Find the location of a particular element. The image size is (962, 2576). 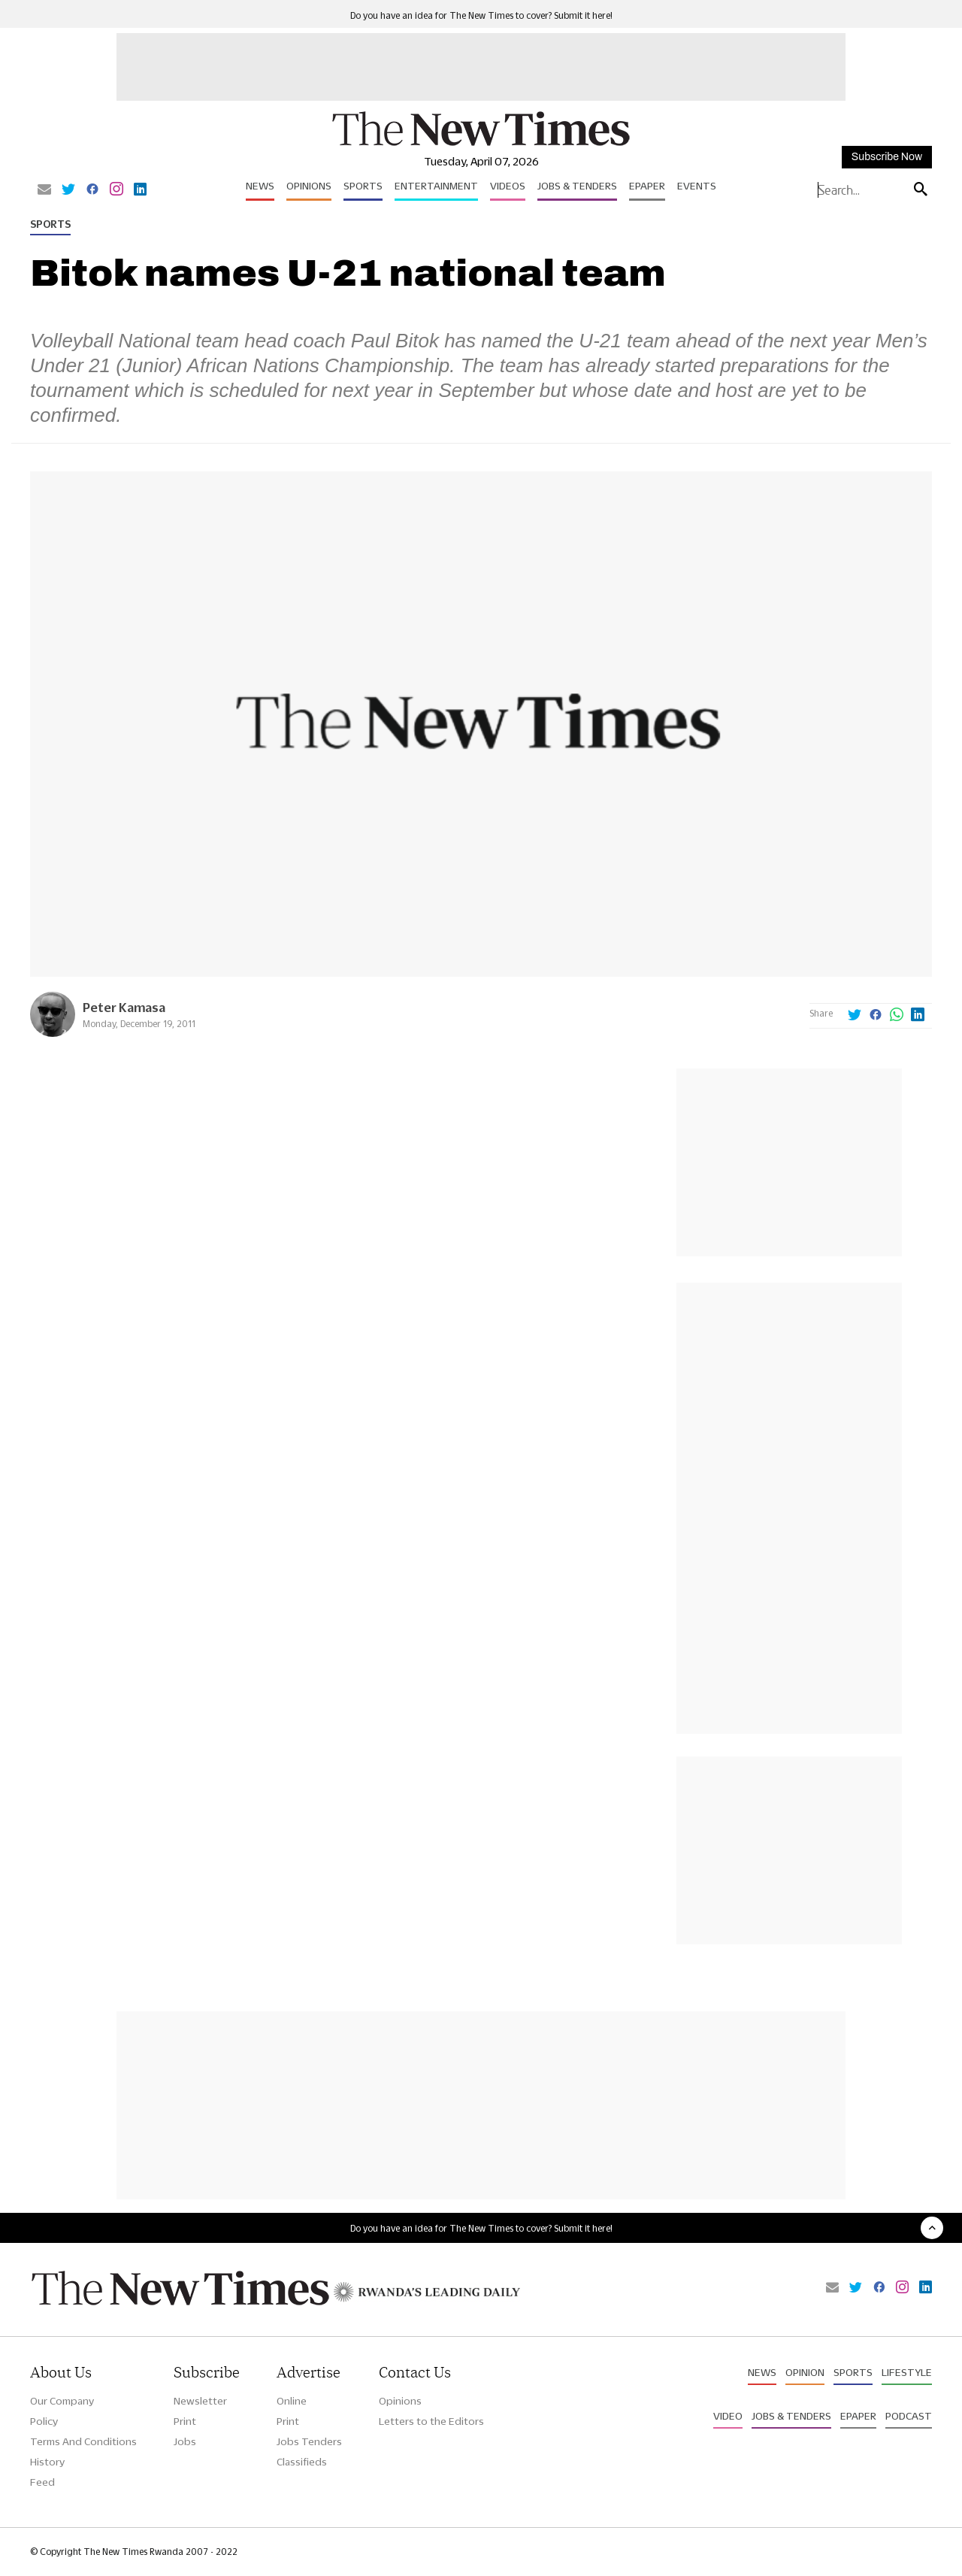

Lifestyle is located at coordinates (907, 2372).